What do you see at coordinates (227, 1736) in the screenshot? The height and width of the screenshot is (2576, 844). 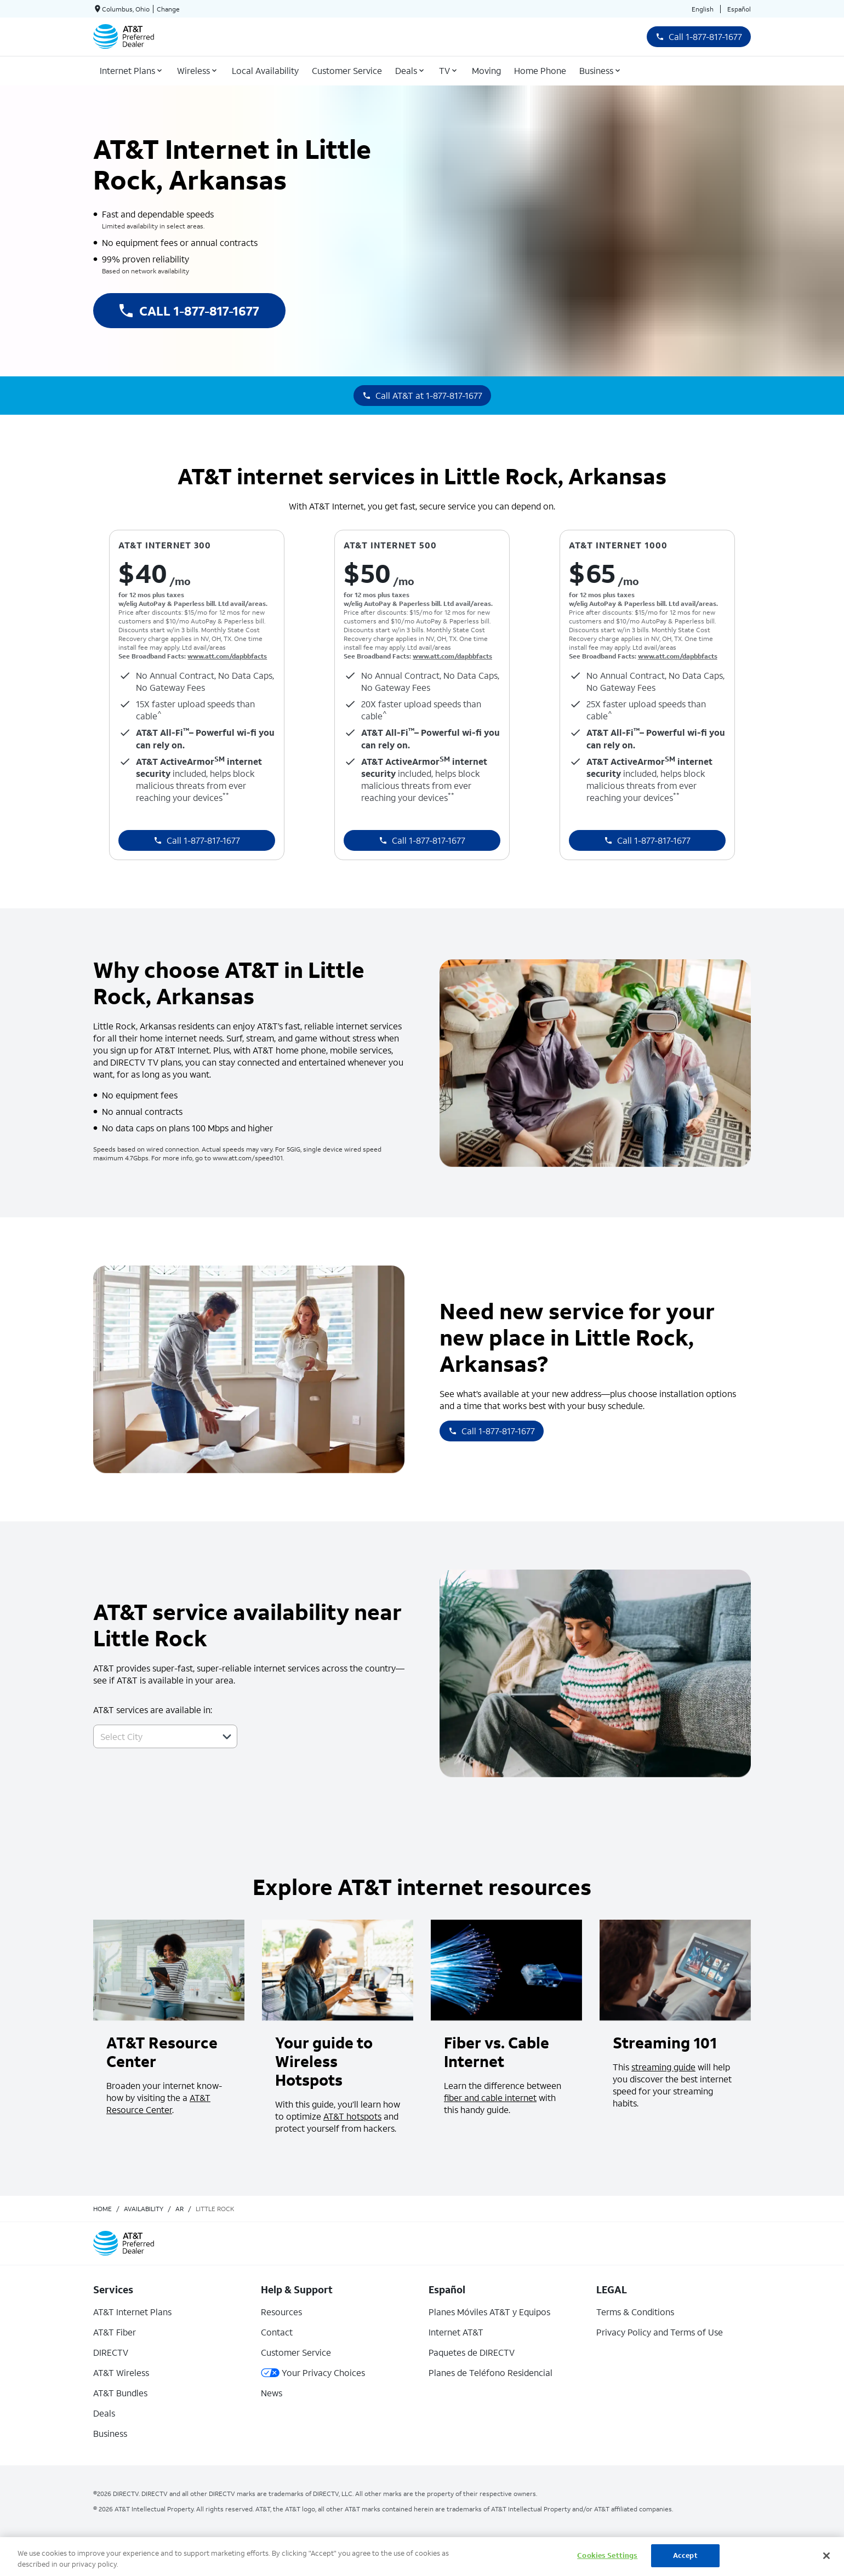 I see `[button]` at bounding box center [227, 1736].